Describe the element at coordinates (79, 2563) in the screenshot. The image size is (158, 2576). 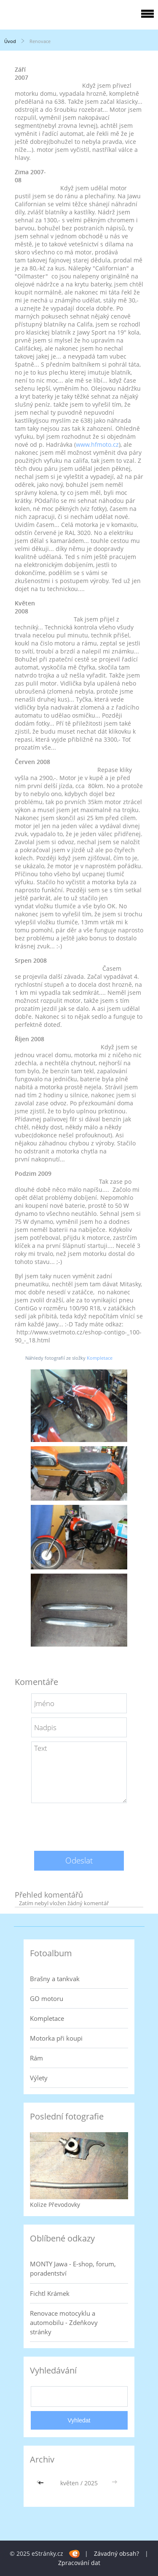
I see `Zpracování dat` at that location.